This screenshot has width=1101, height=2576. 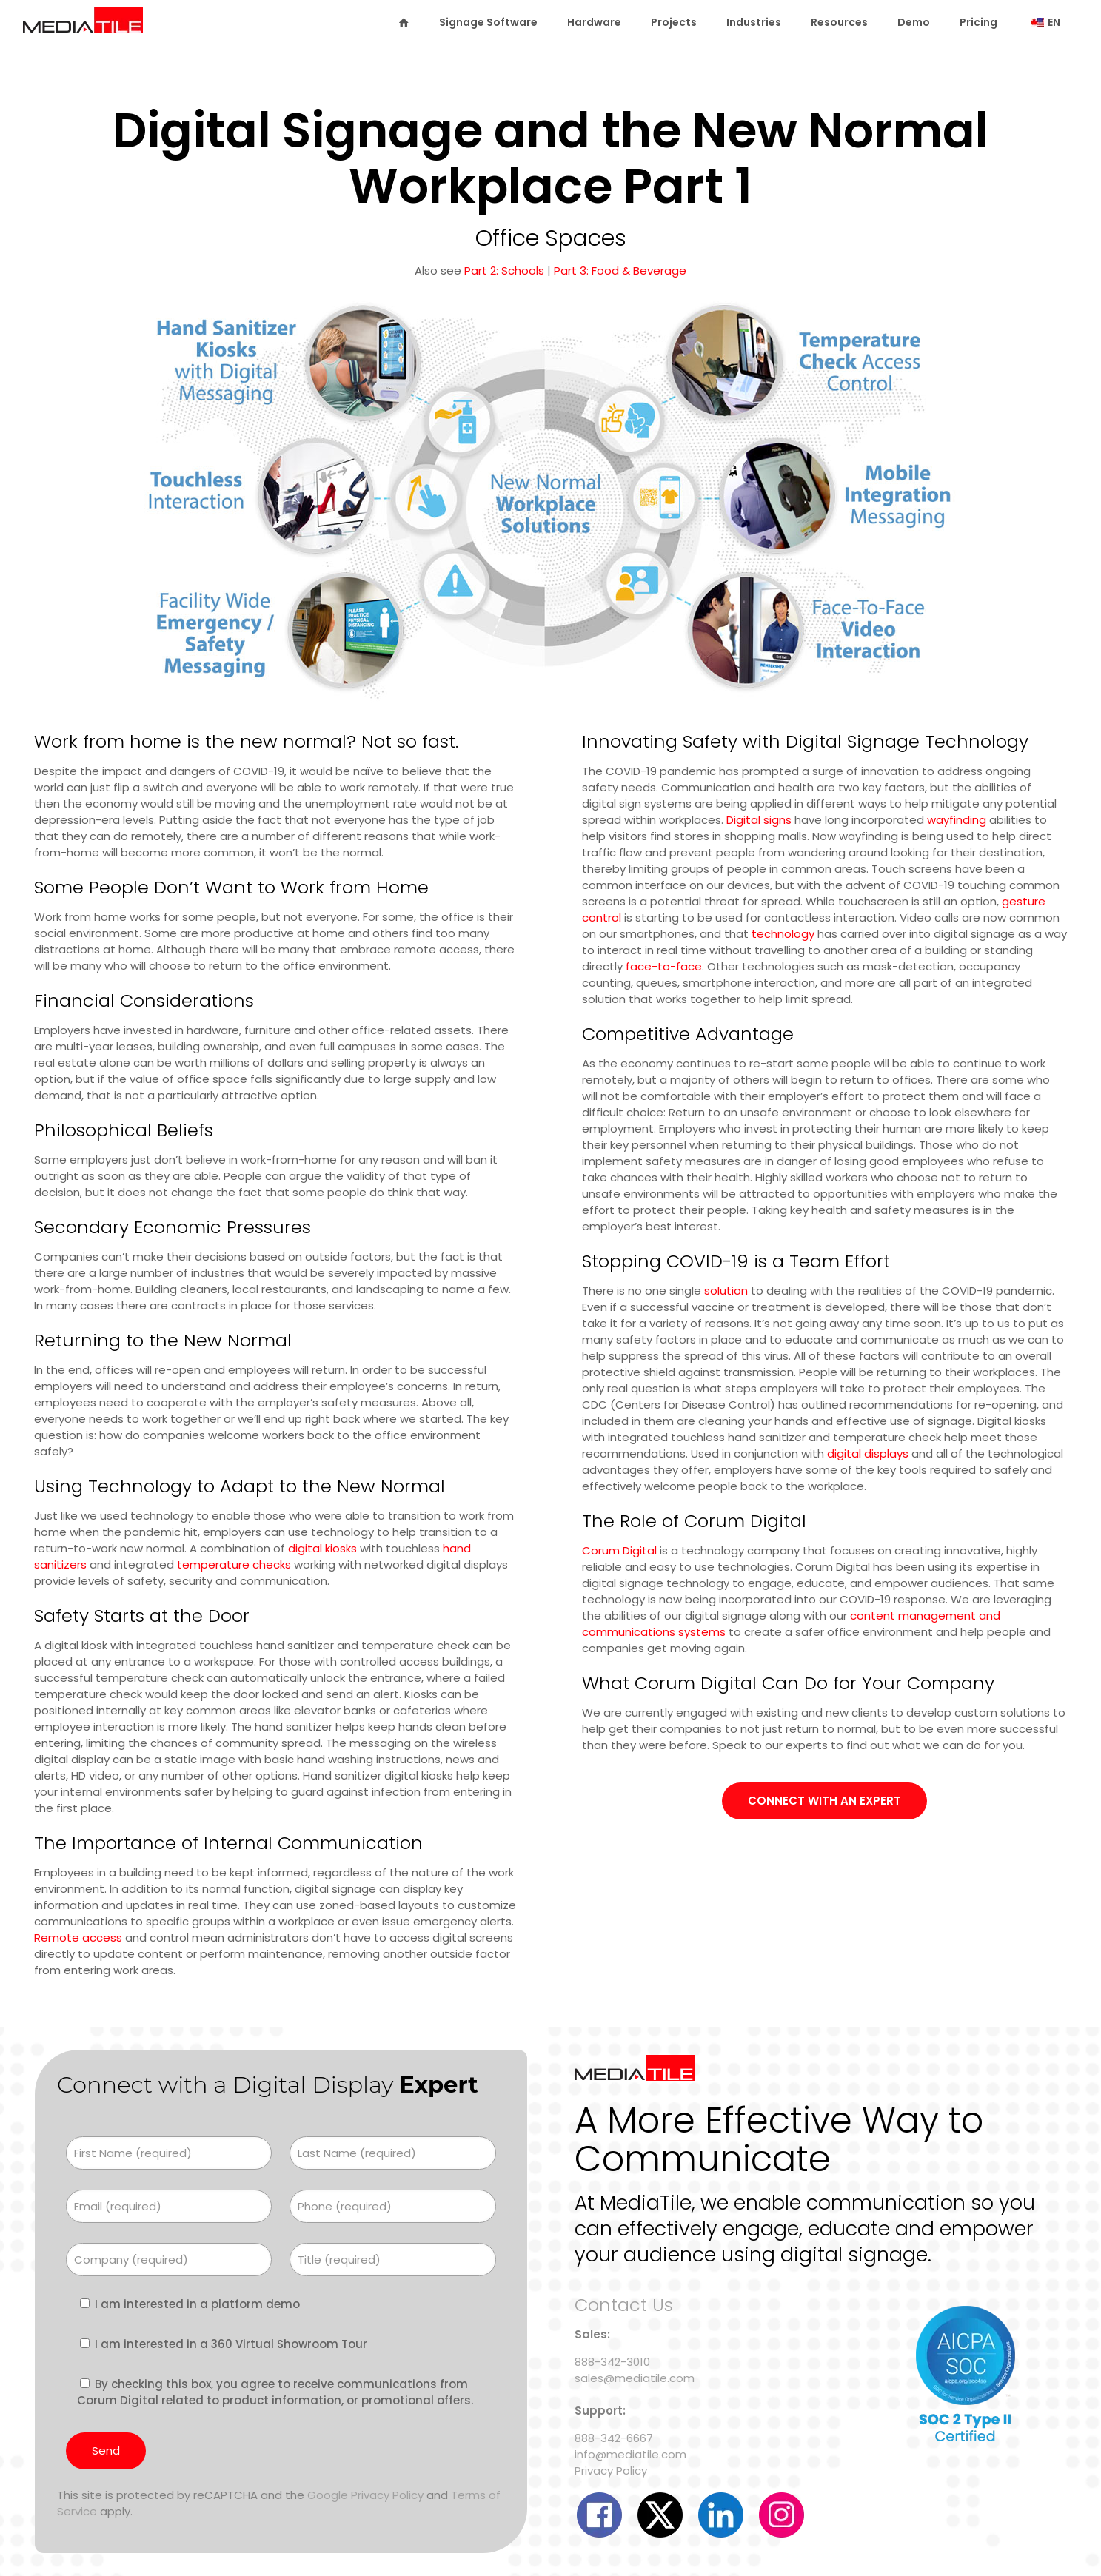 I want to click on Corum Digital, so click(x=619, y=1550).